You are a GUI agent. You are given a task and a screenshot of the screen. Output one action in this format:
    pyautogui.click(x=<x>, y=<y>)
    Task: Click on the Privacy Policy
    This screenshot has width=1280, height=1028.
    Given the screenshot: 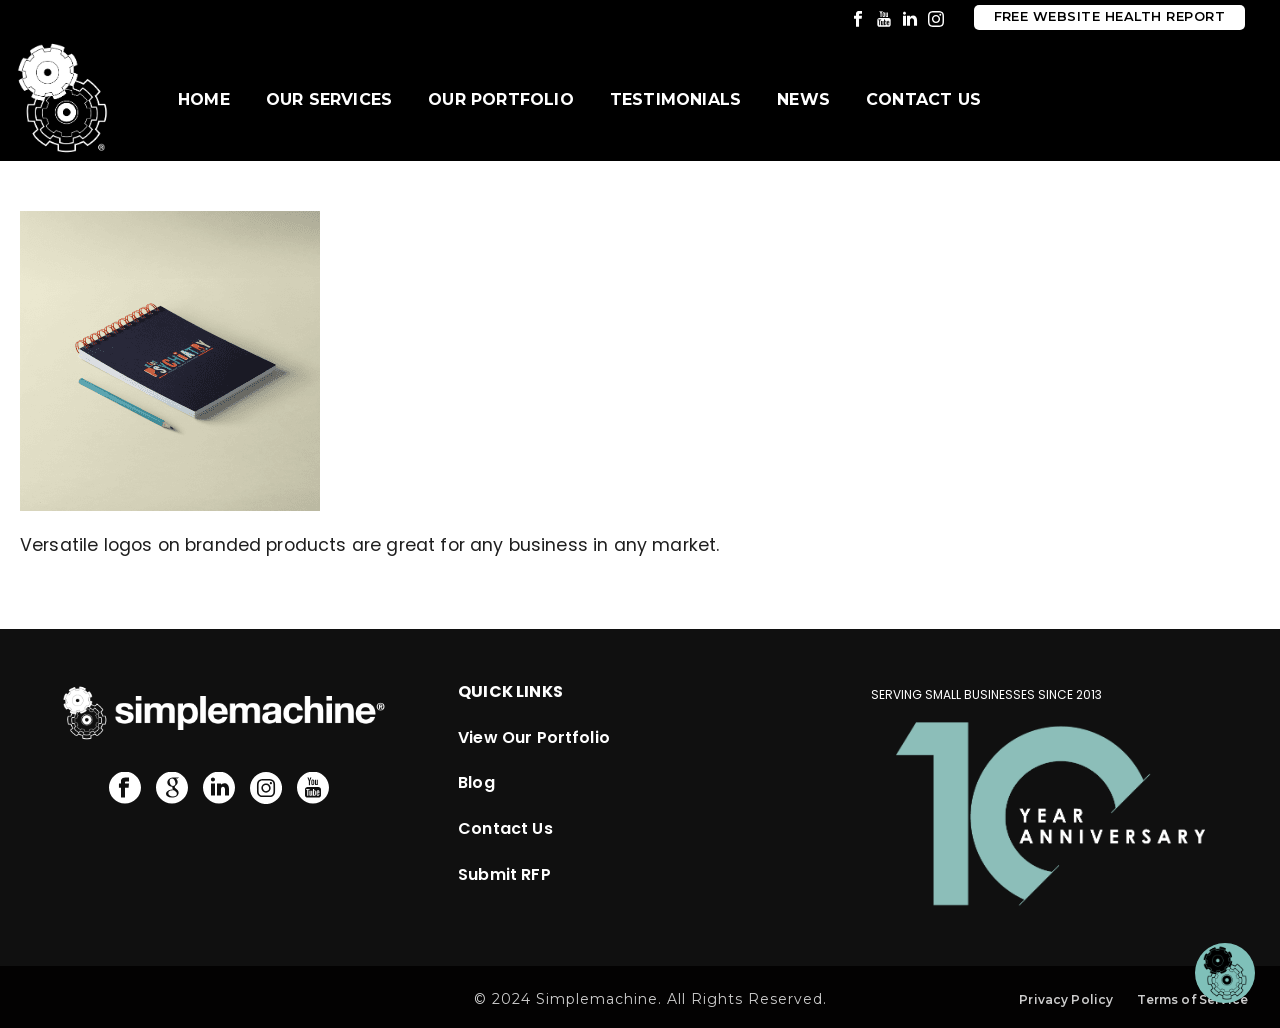 What is the action you would take?
    pyautogui.click(x=1066, y=999)
    